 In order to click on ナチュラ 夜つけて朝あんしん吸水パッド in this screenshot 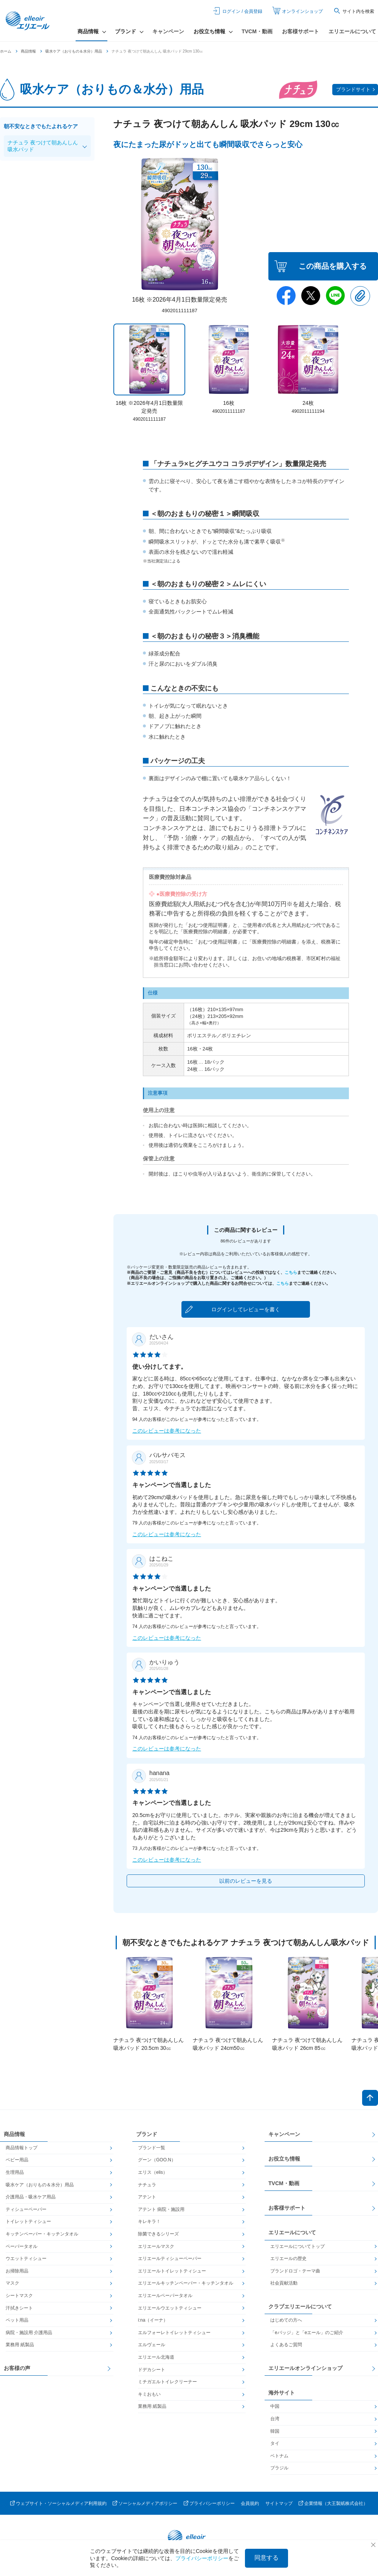, I will do `click(43, 145)`.